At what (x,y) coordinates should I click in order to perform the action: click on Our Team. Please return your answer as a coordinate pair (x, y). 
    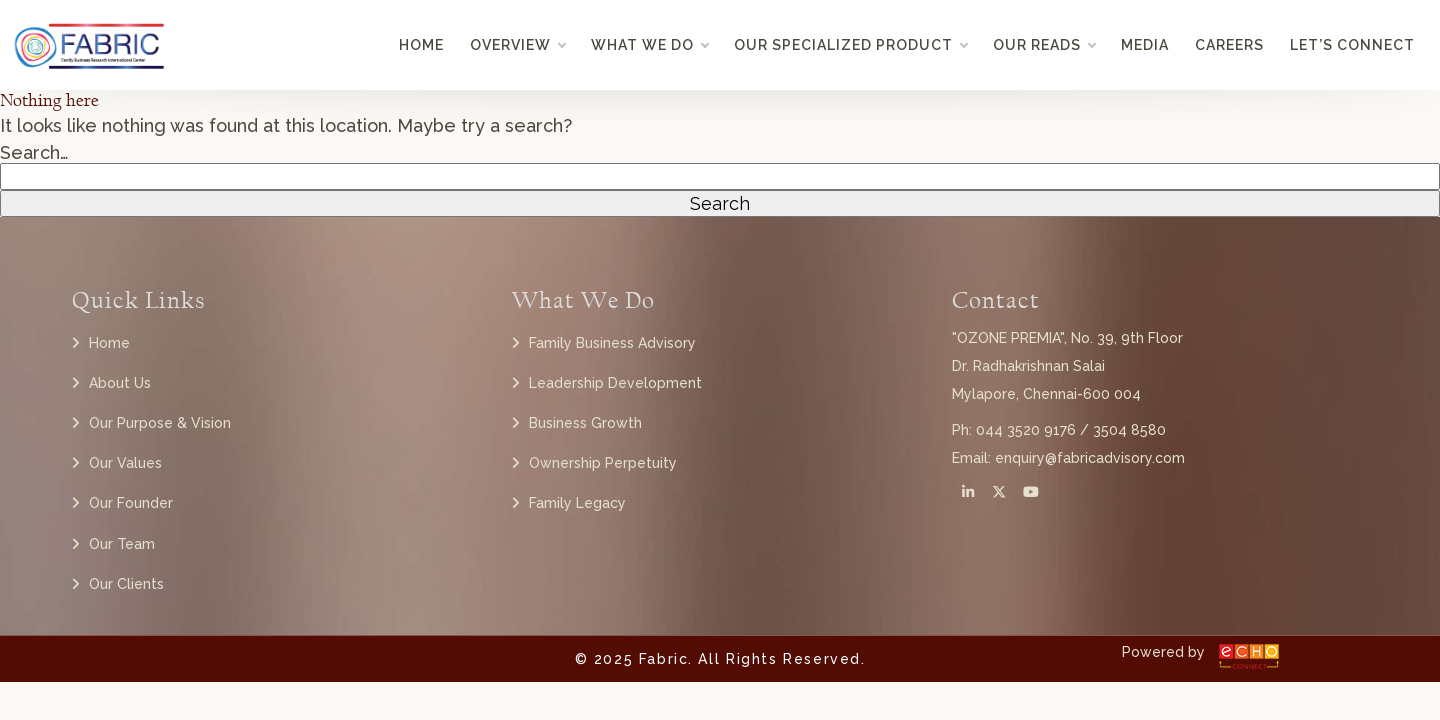
    Looking at the image, I should click on (122, 544).